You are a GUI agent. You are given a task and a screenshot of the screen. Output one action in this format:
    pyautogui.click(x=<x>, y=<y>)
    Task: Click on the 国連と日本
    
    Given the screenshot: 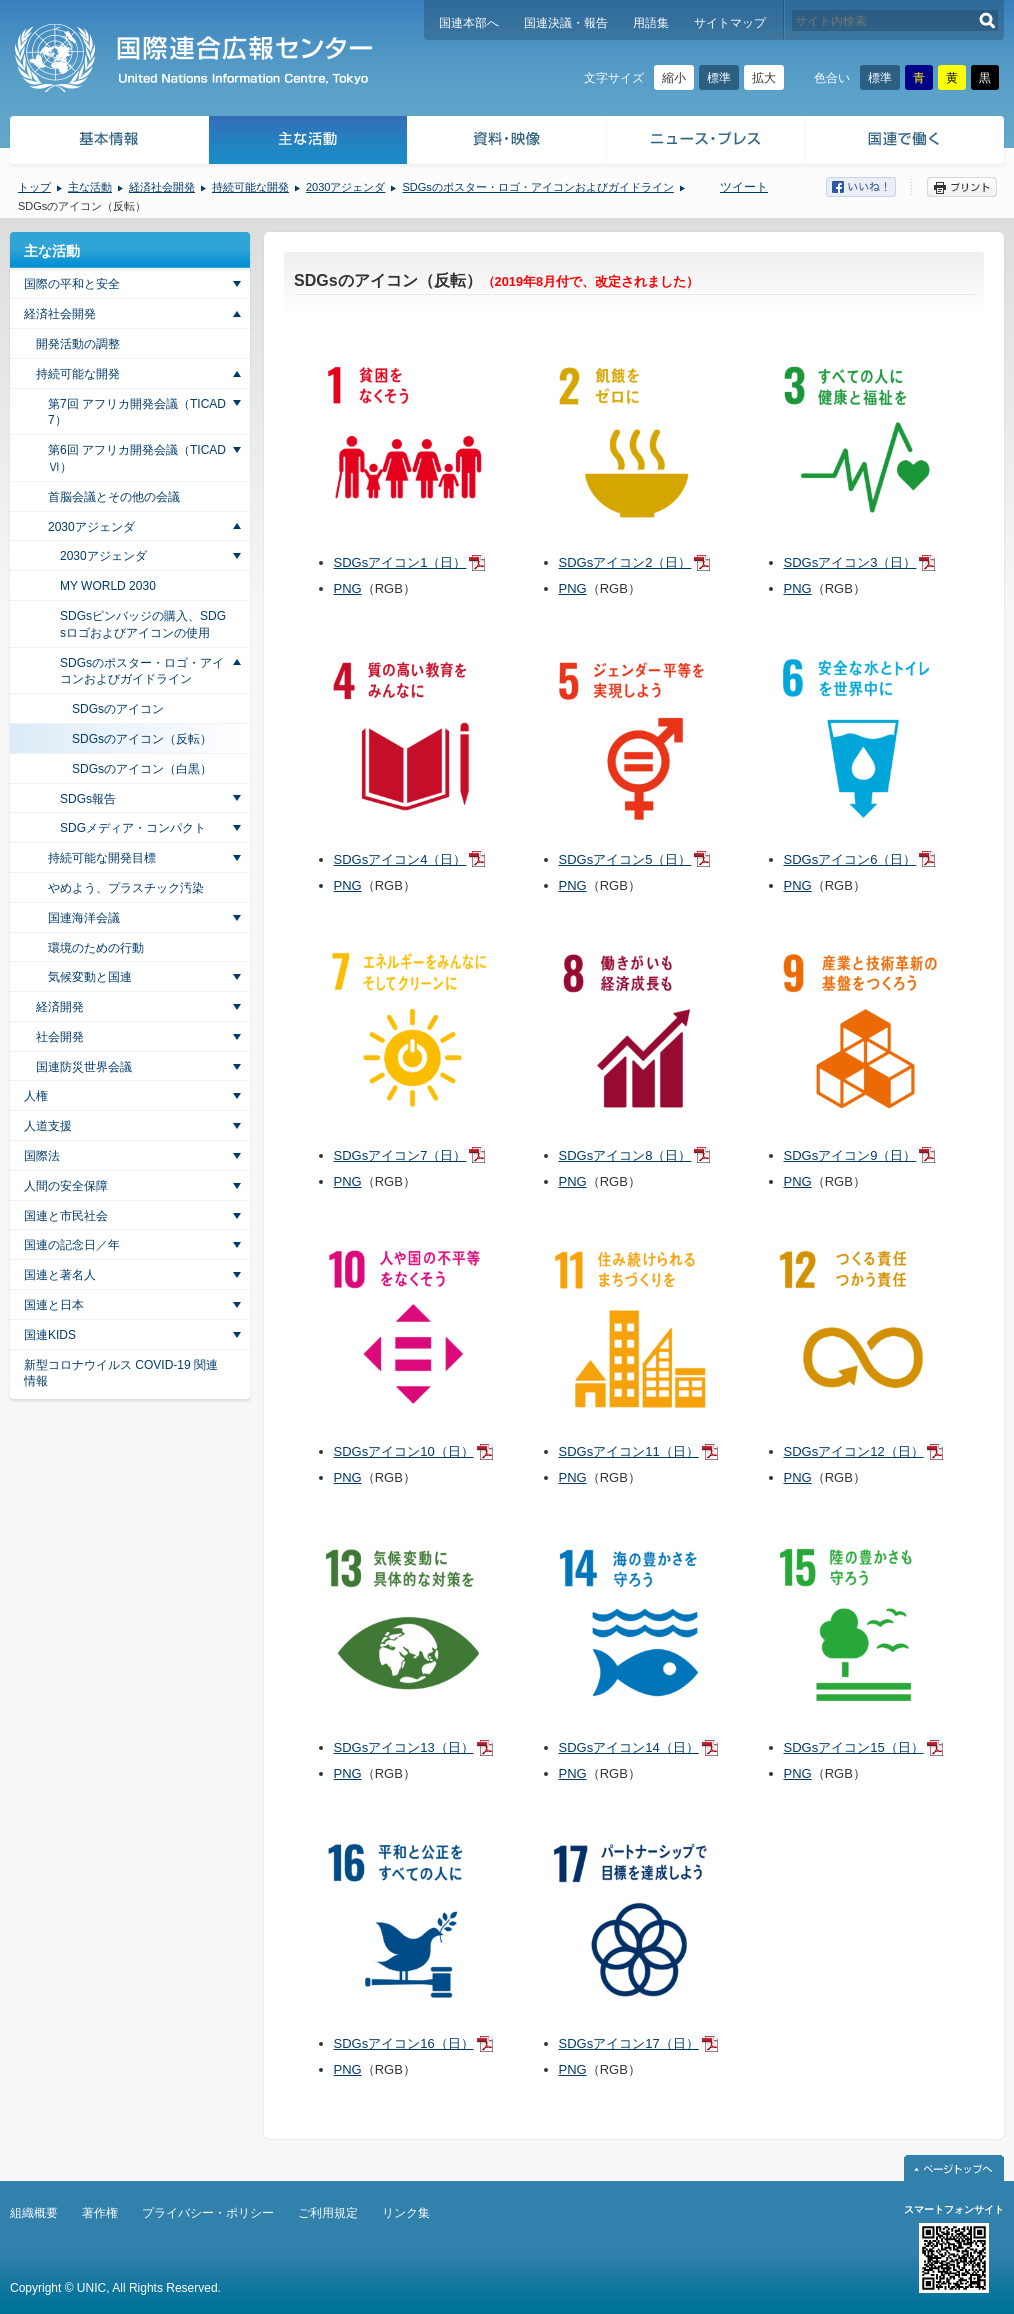 What is the action you would take?
    pyautogui.click(x=54, y=1305)
    